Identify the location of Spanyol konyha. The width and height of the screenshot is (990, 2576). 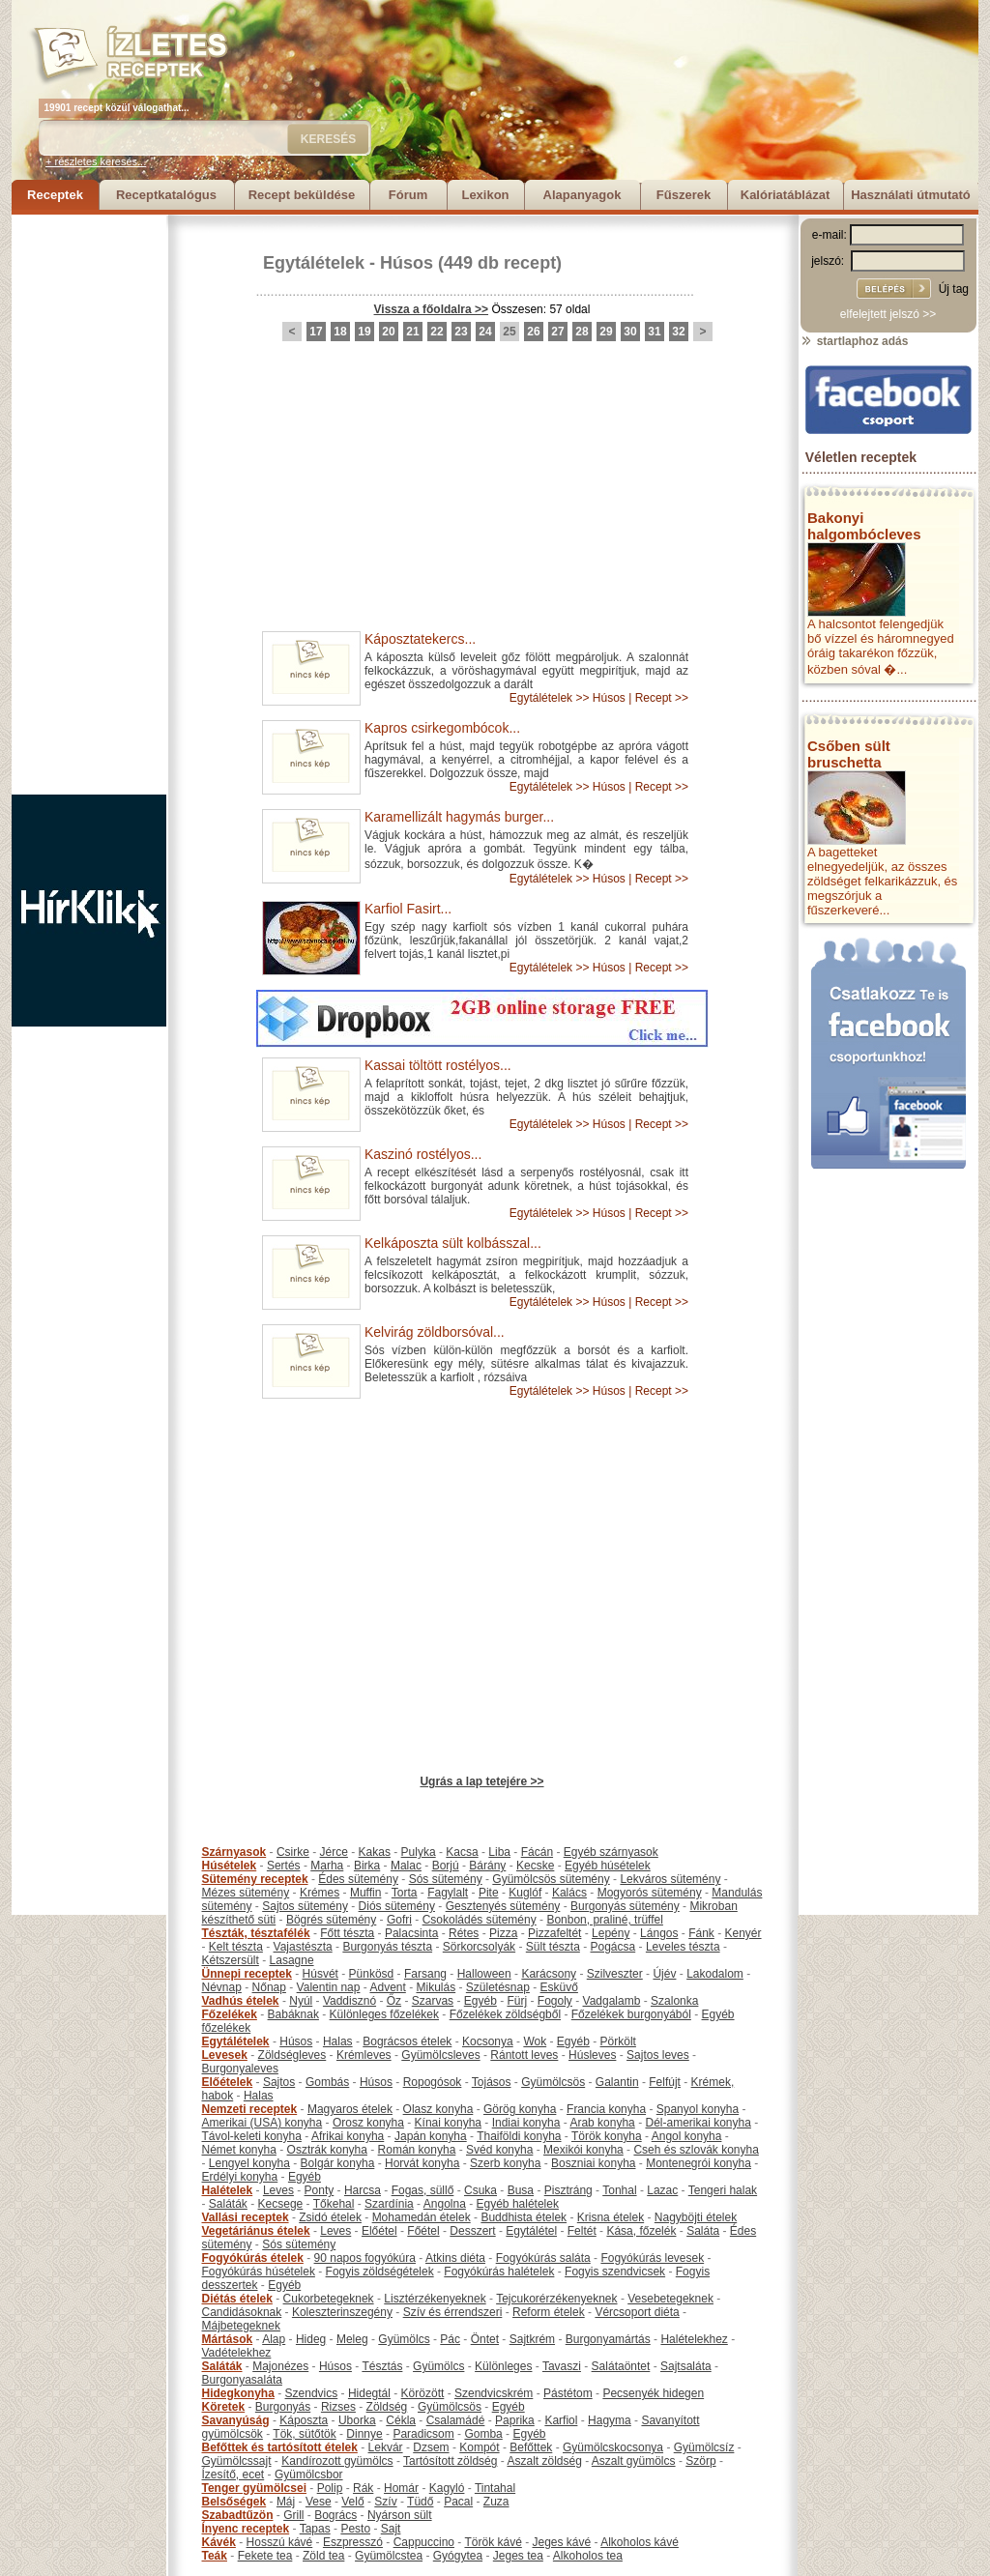
(697, 2109).